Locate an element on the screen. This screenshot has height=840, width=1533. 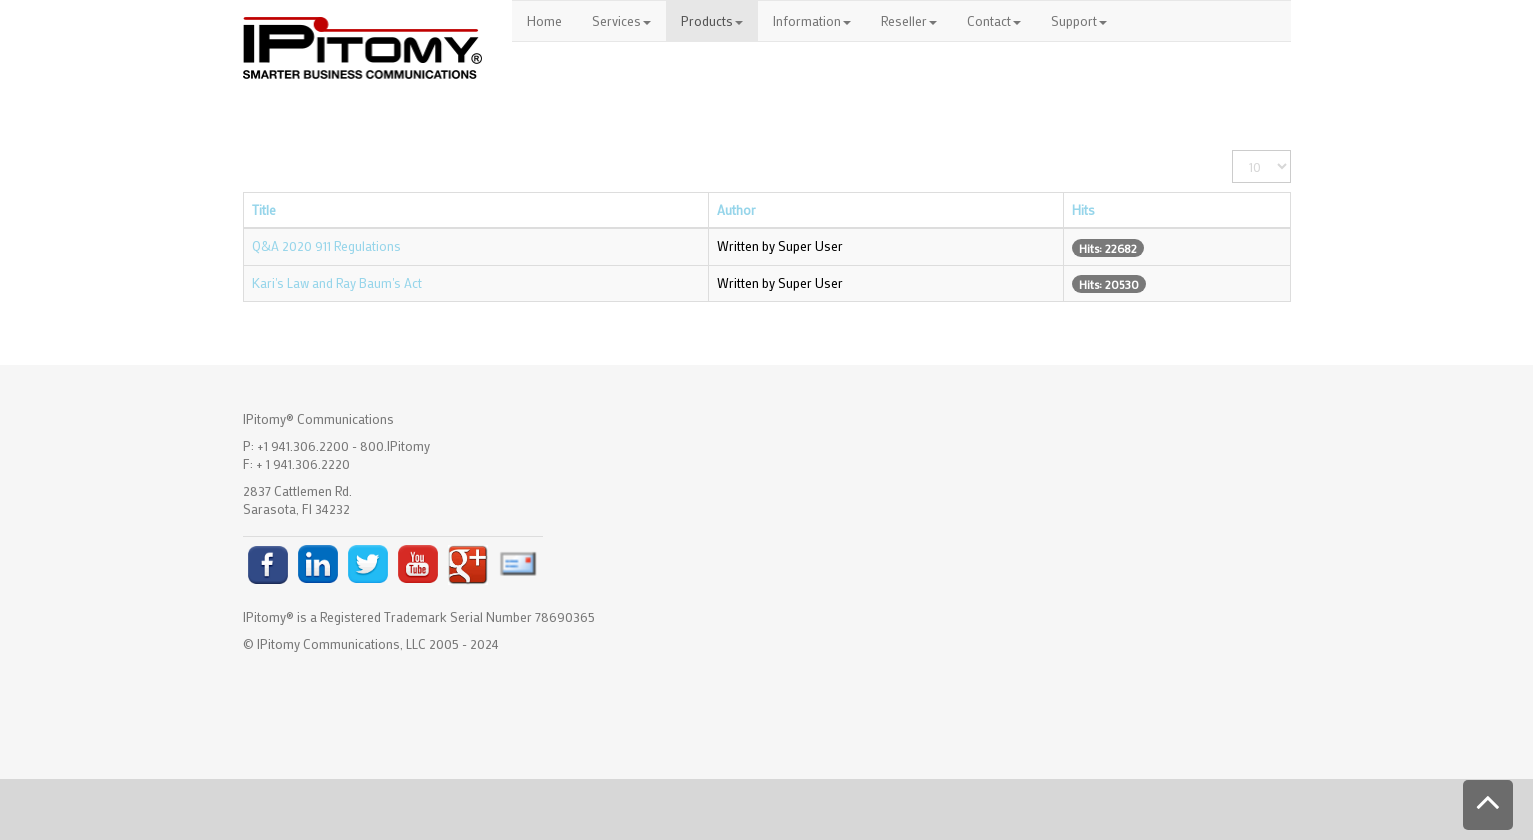
Home is located at coordinates (544, 20).